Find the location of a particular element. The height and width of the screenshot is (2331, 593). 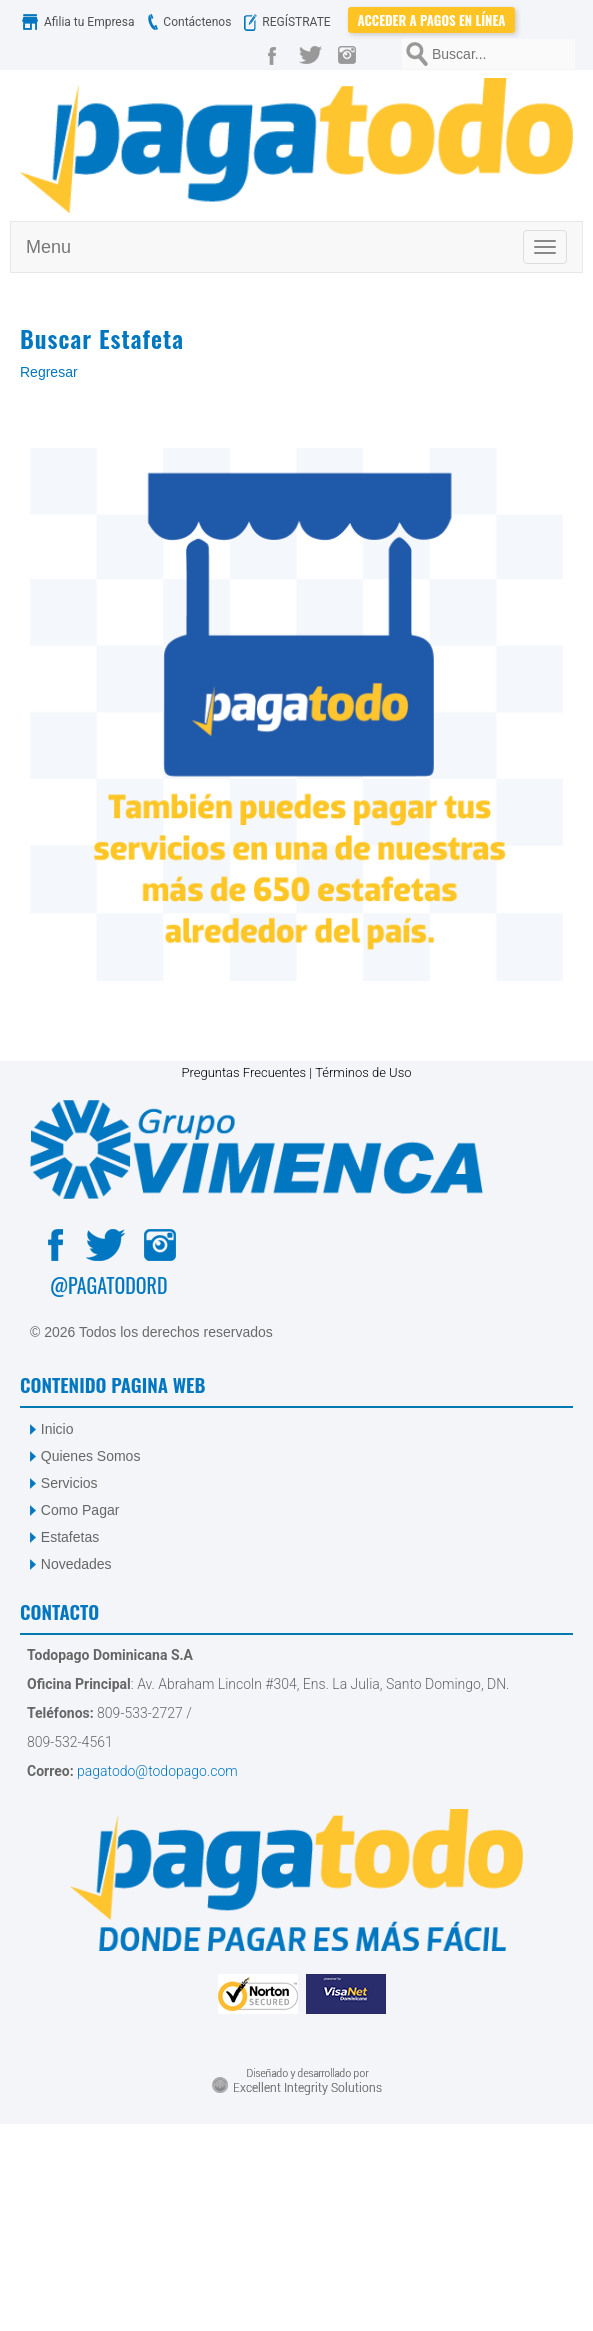

REGÍSTRATE is located at coordinates (291, 22).